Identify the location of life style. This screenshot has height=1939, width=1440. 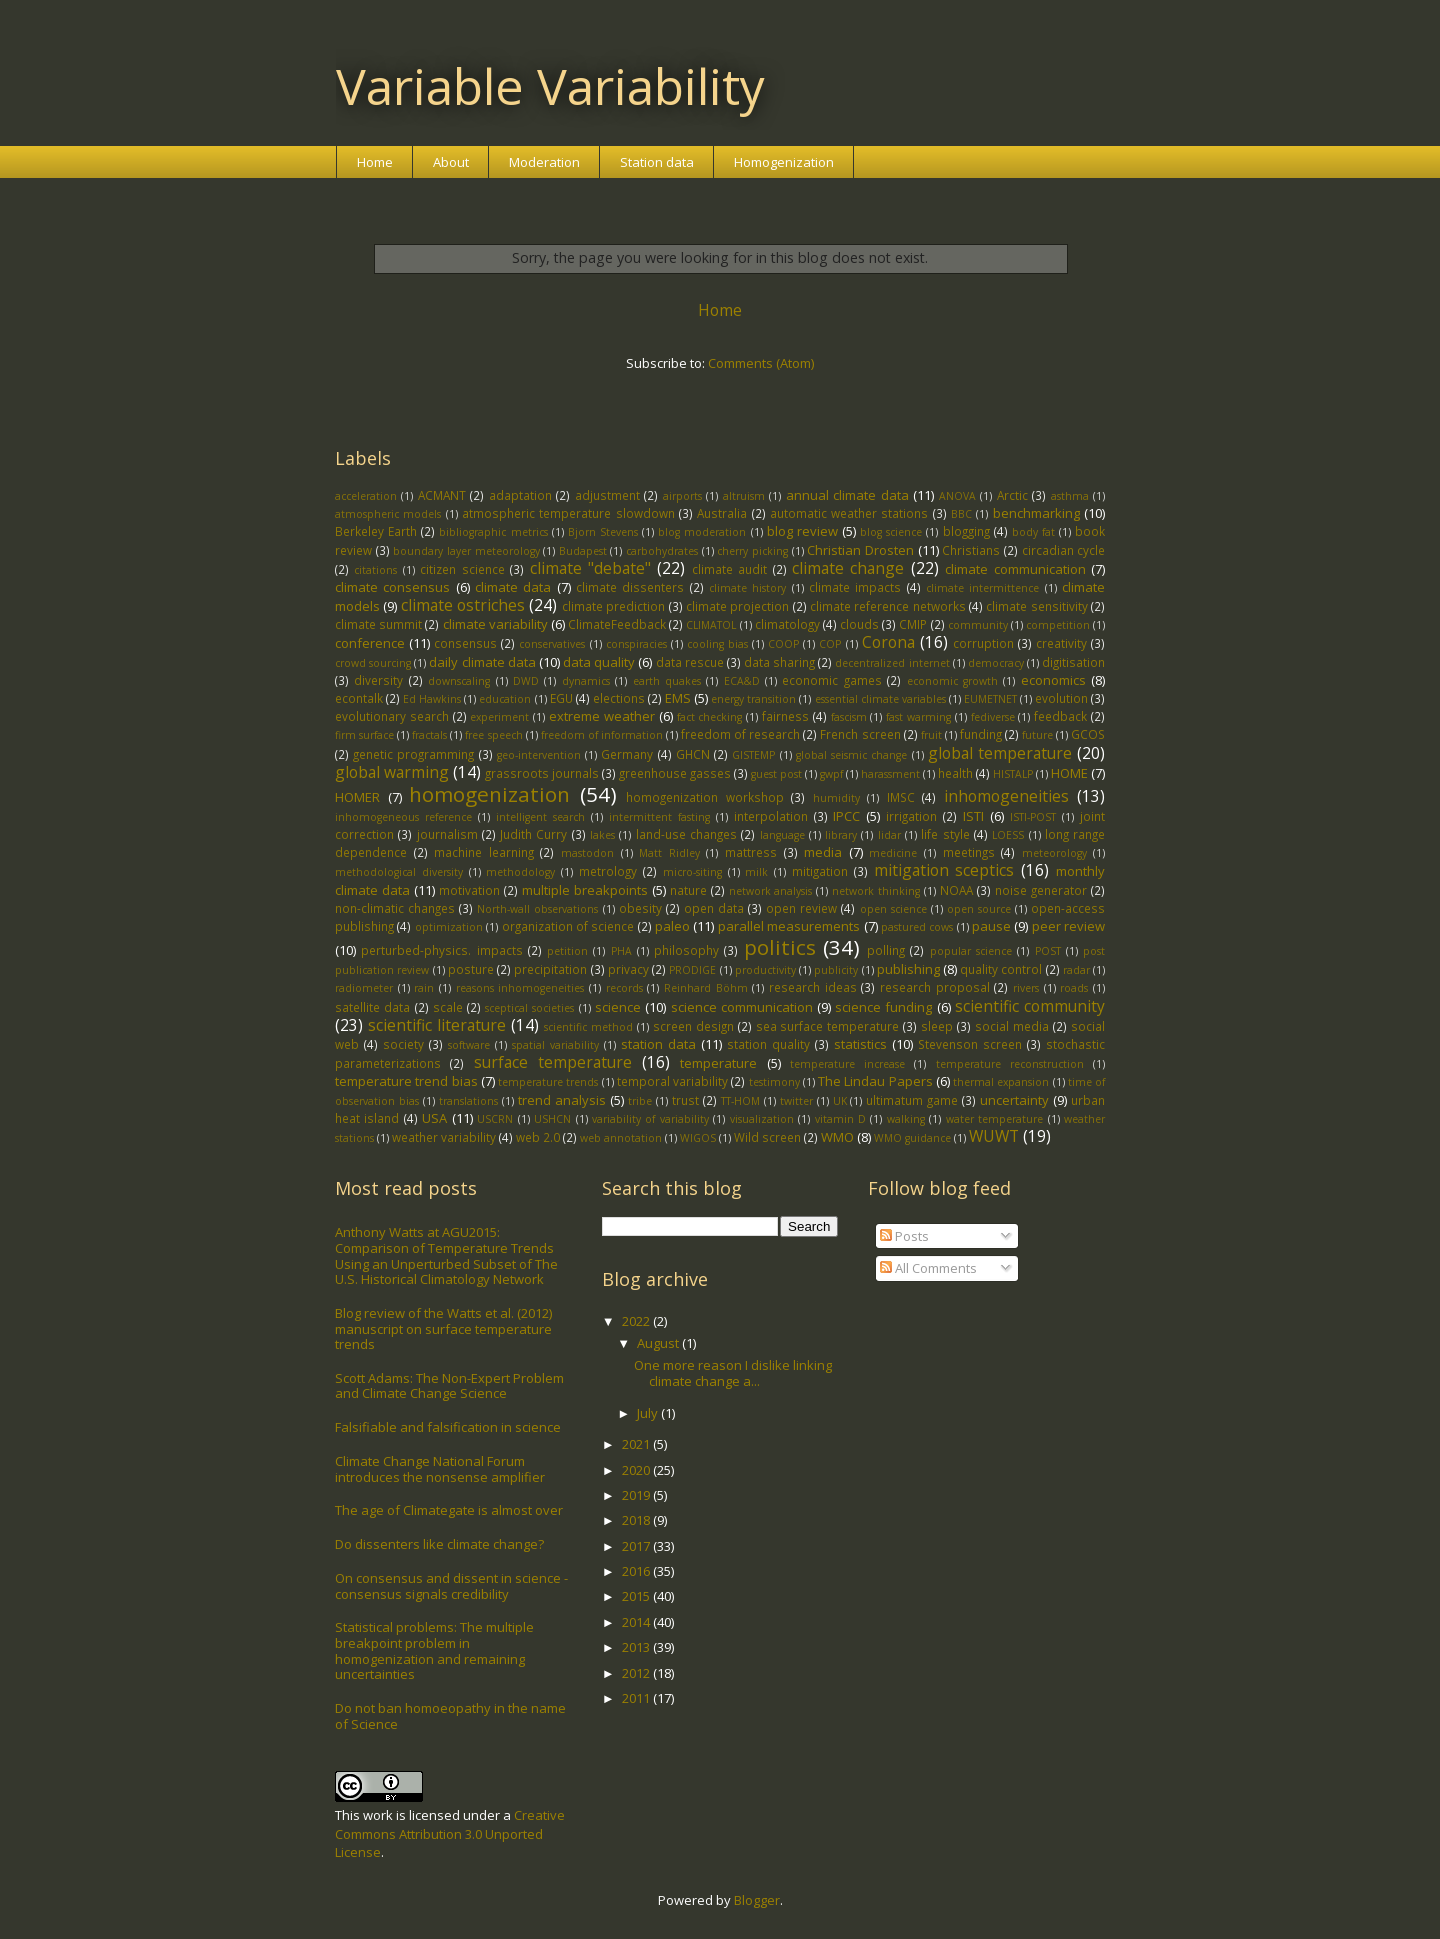
(945, 834).